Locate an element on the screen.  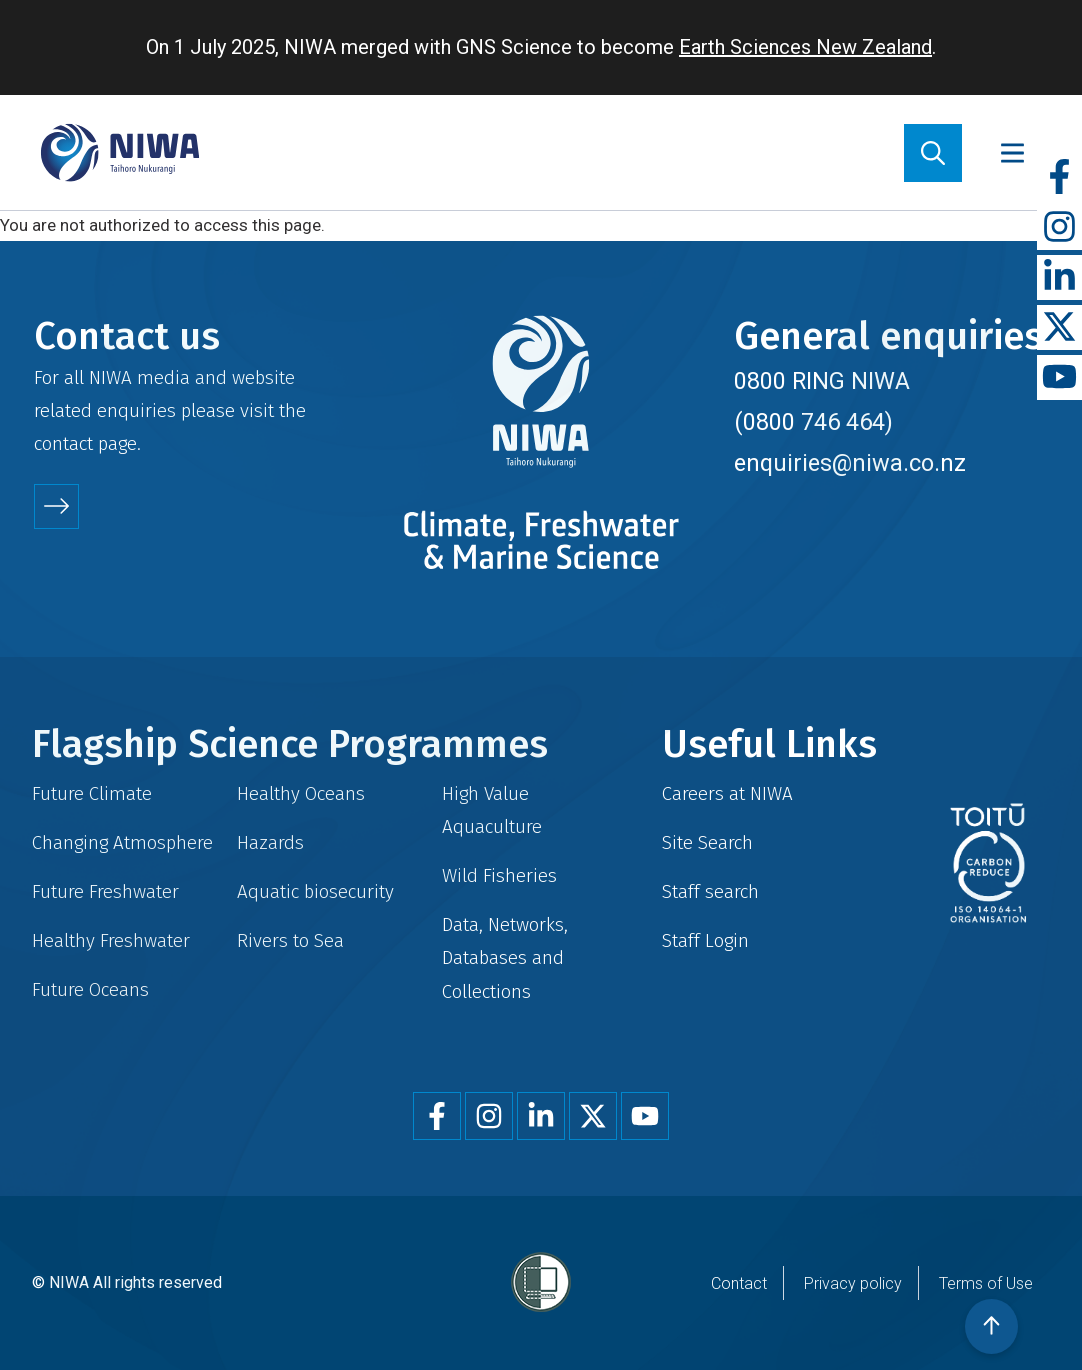
Healthy Oceans is located at coordinates (301, 793).